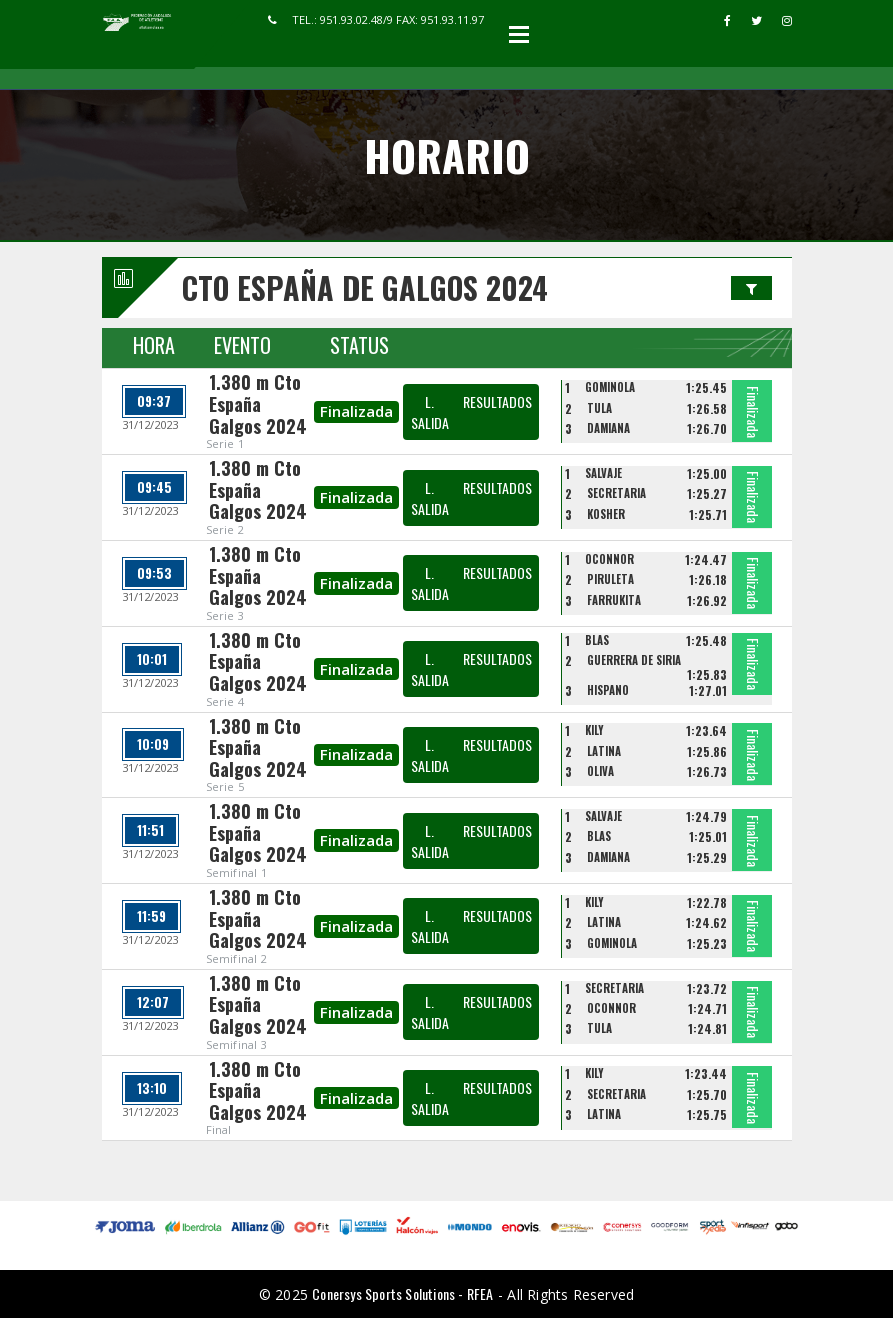  What do you see at coordinates (600, 771) in the screenshot?
I see `OLIVA` at bounding box center [600, 771].